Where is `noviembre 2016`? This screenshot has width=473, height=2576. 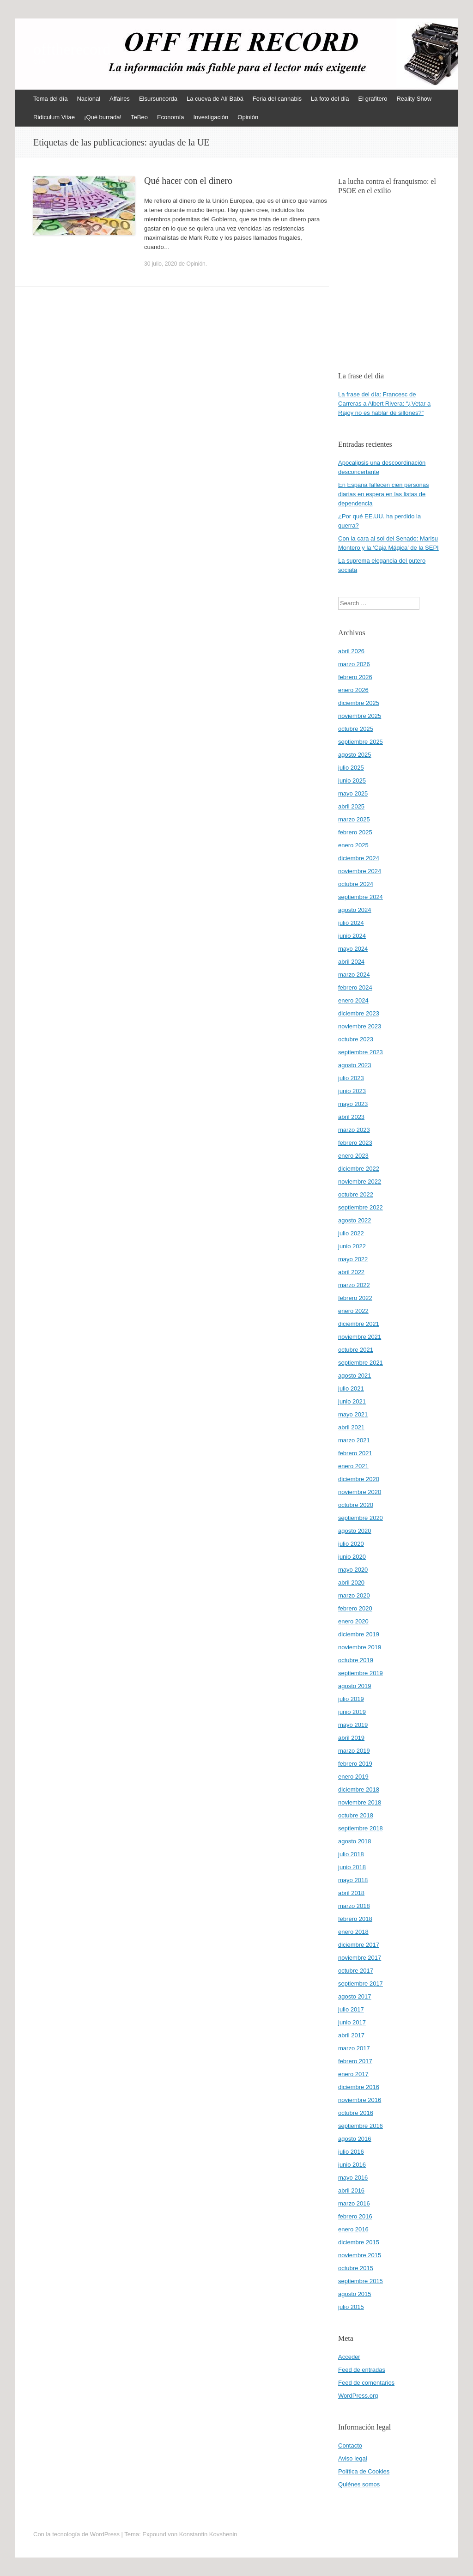
noviembre 2016 is located at coordinates (359, 2099).